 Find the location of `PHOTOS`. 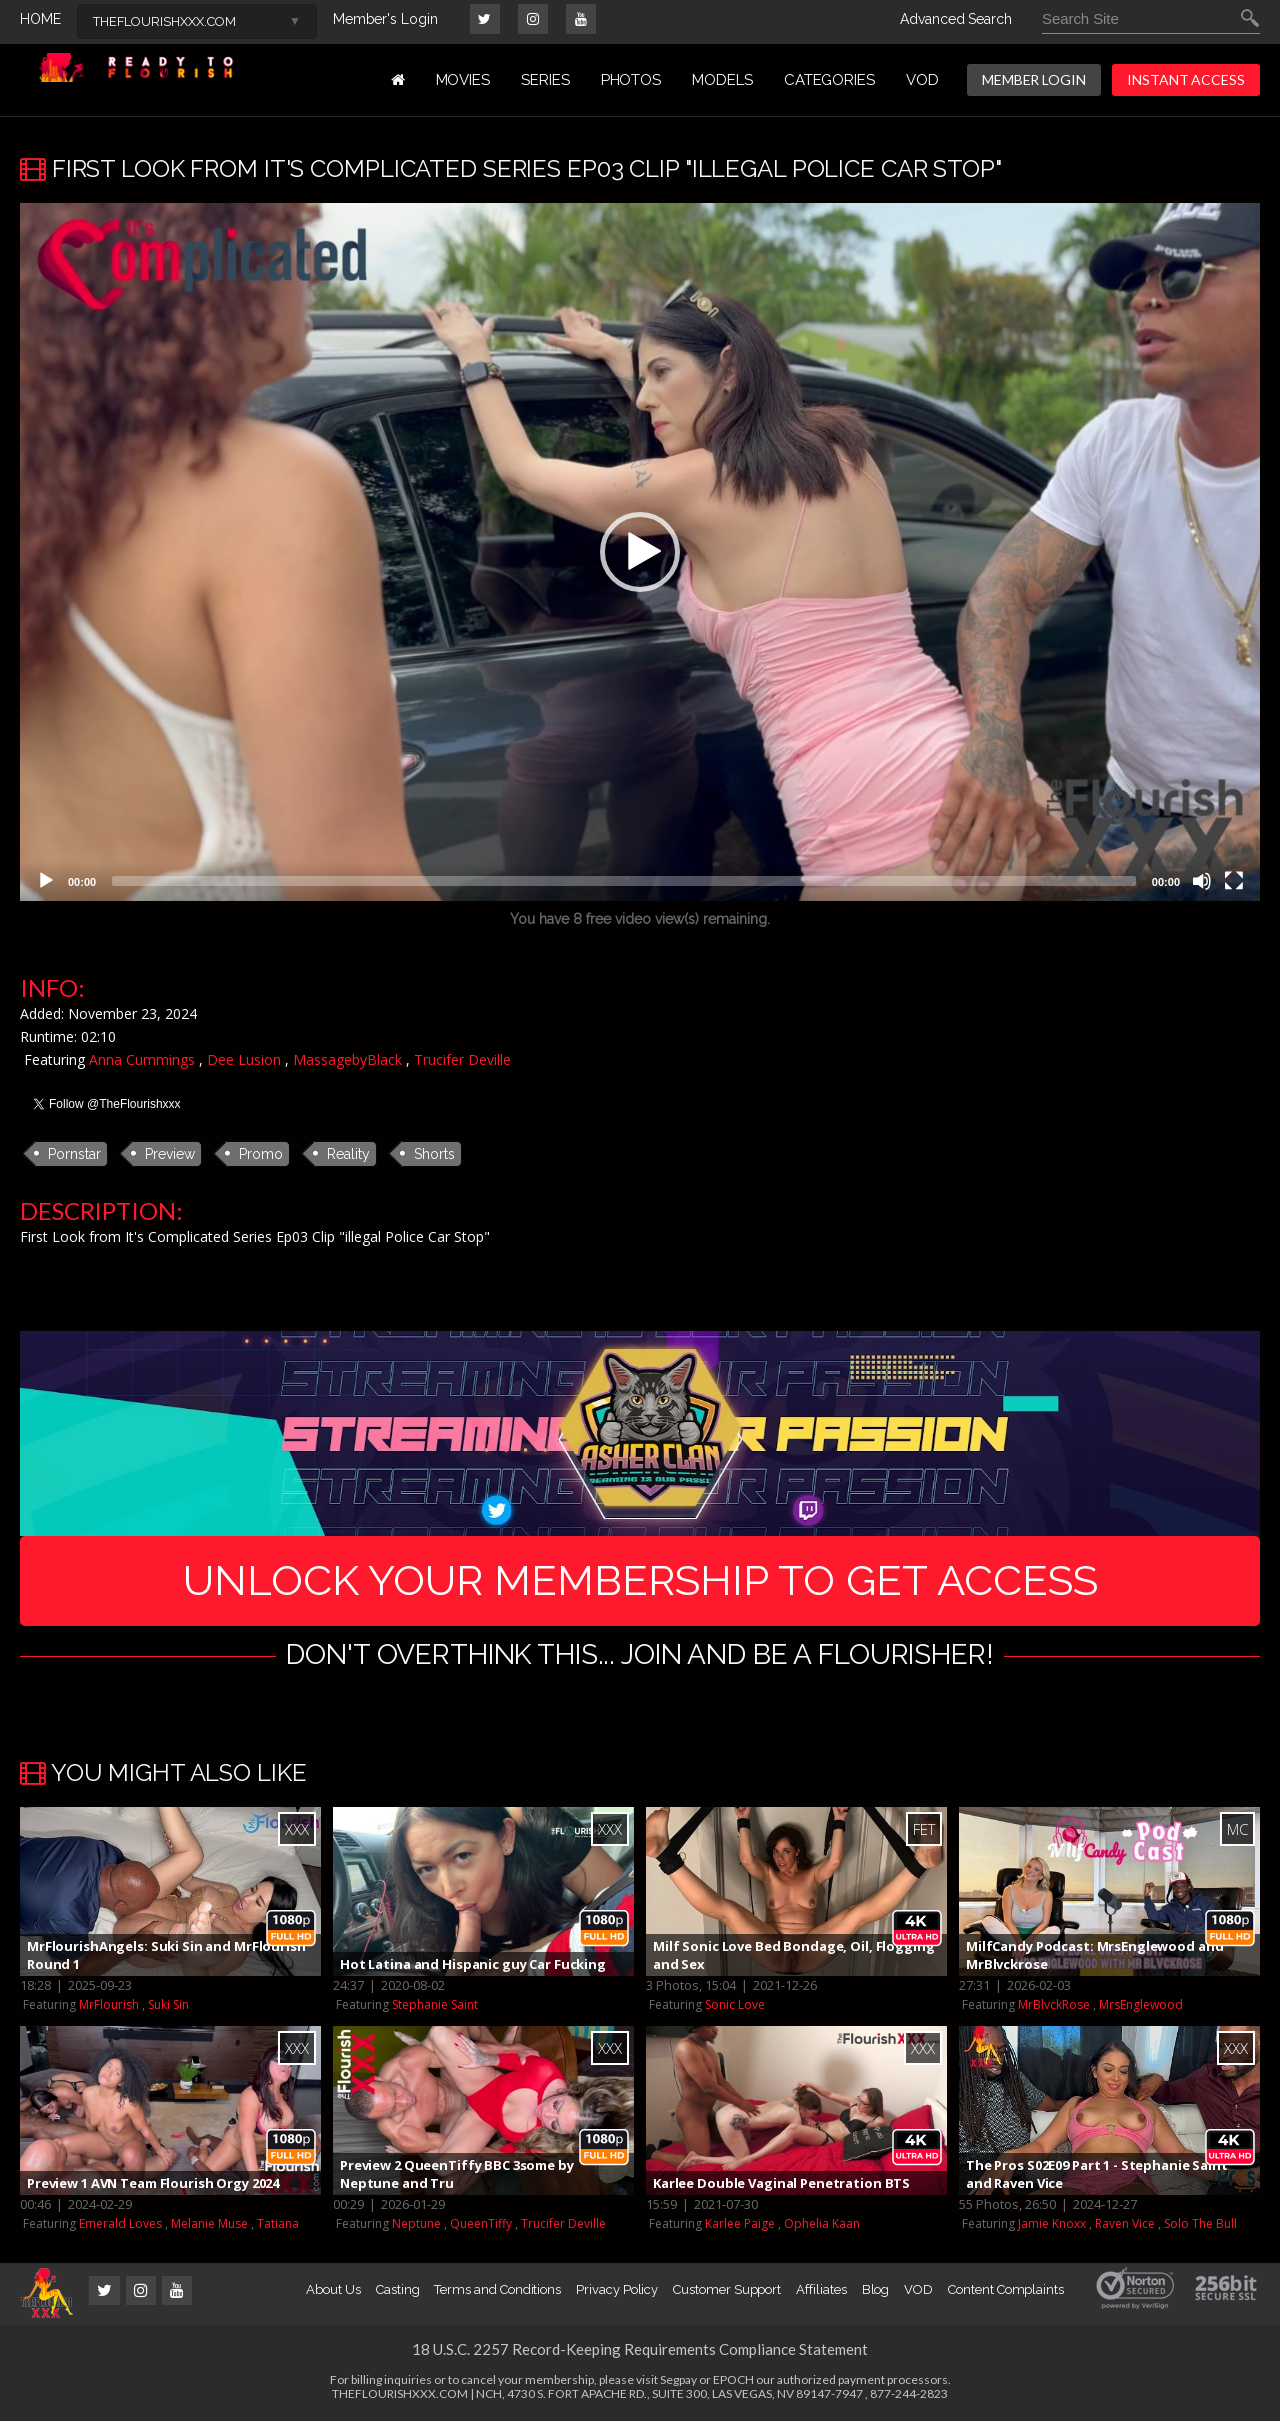

PHOTOS is located at coordinates (631, 80).